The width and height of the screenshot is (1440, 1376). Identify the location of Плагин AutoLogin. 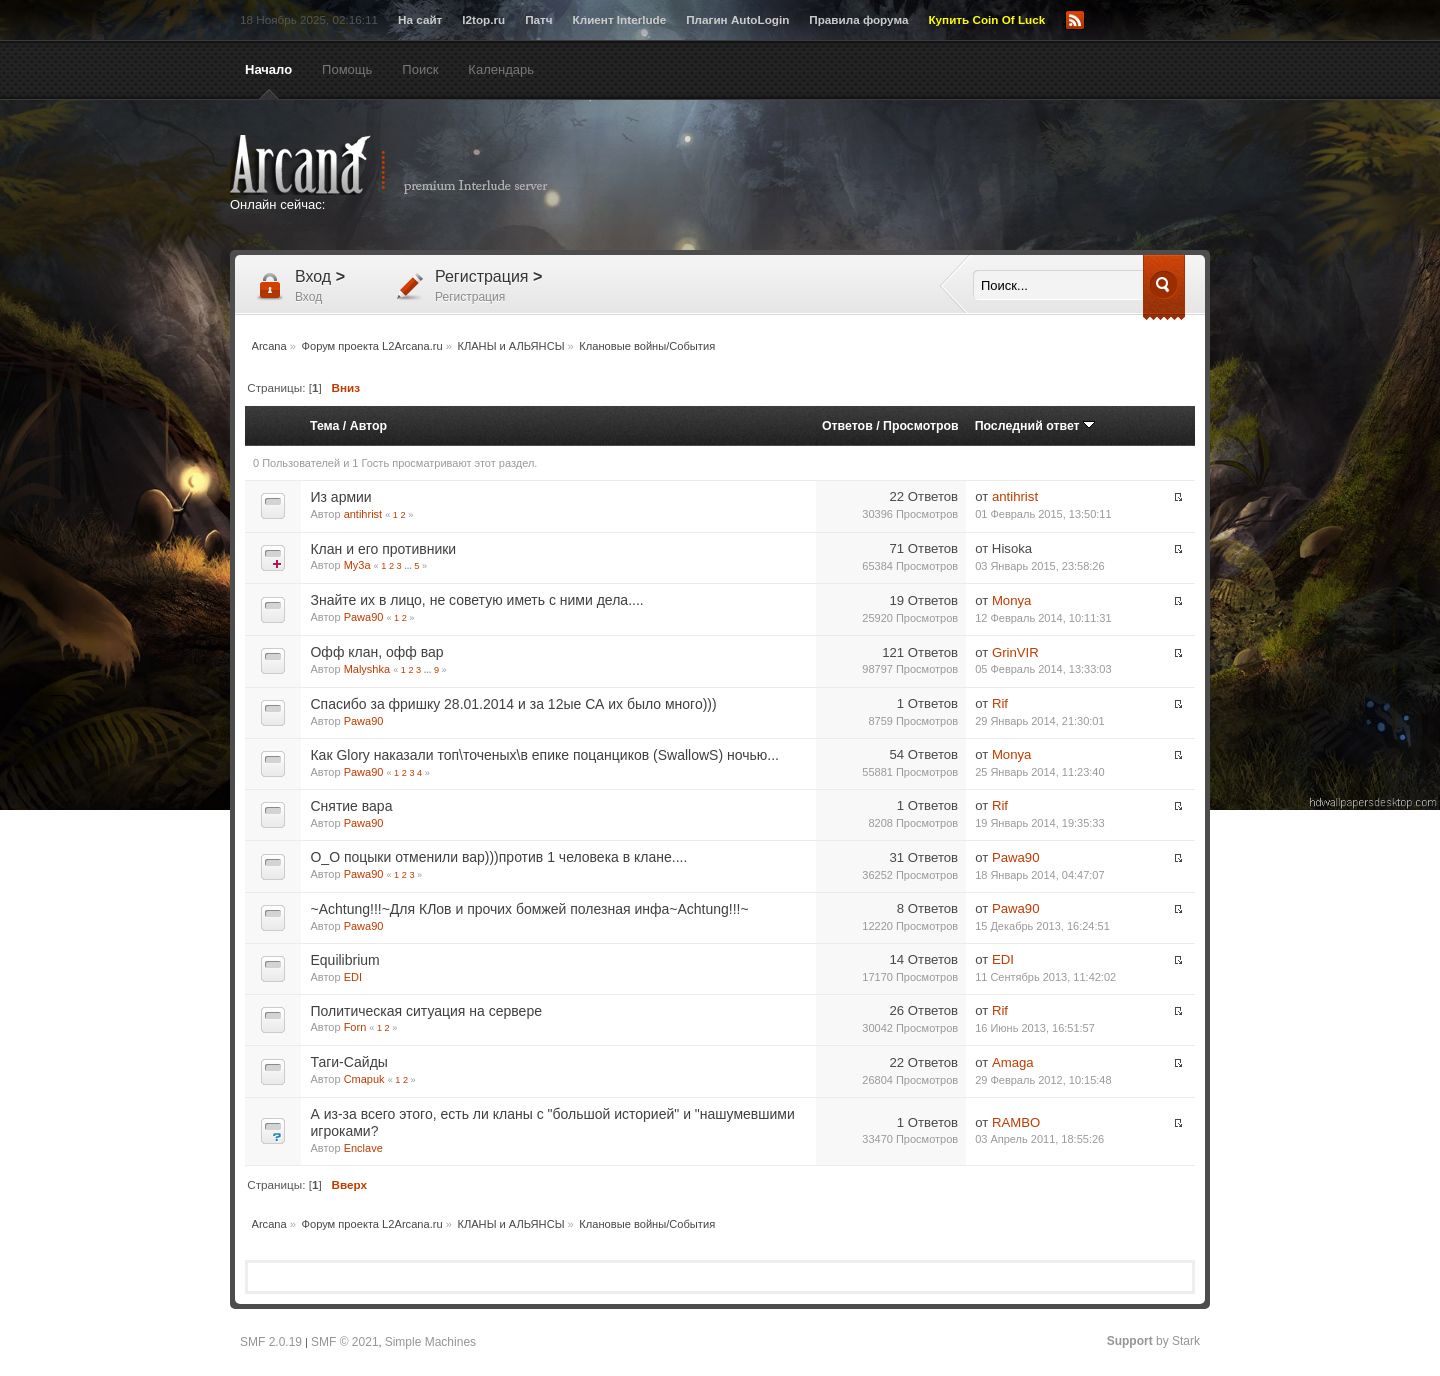
(737, 19).